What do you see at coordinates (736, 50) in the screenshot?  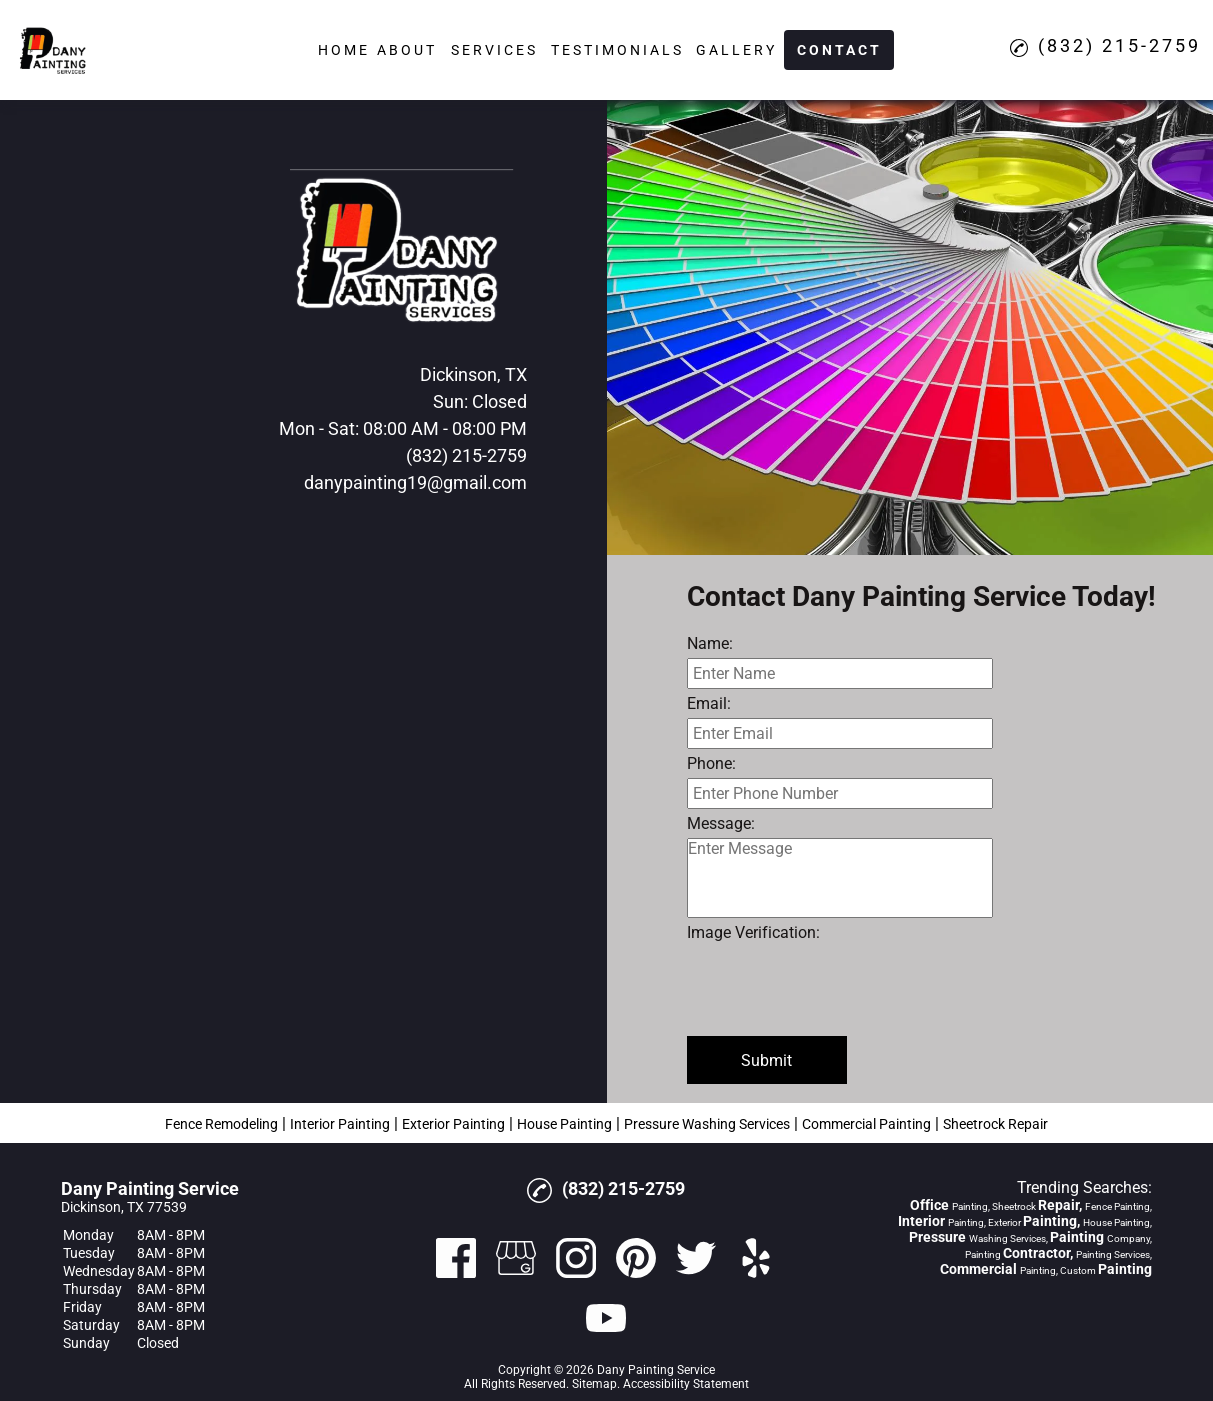 I see `Gallery` at bounding box center [736, 50].